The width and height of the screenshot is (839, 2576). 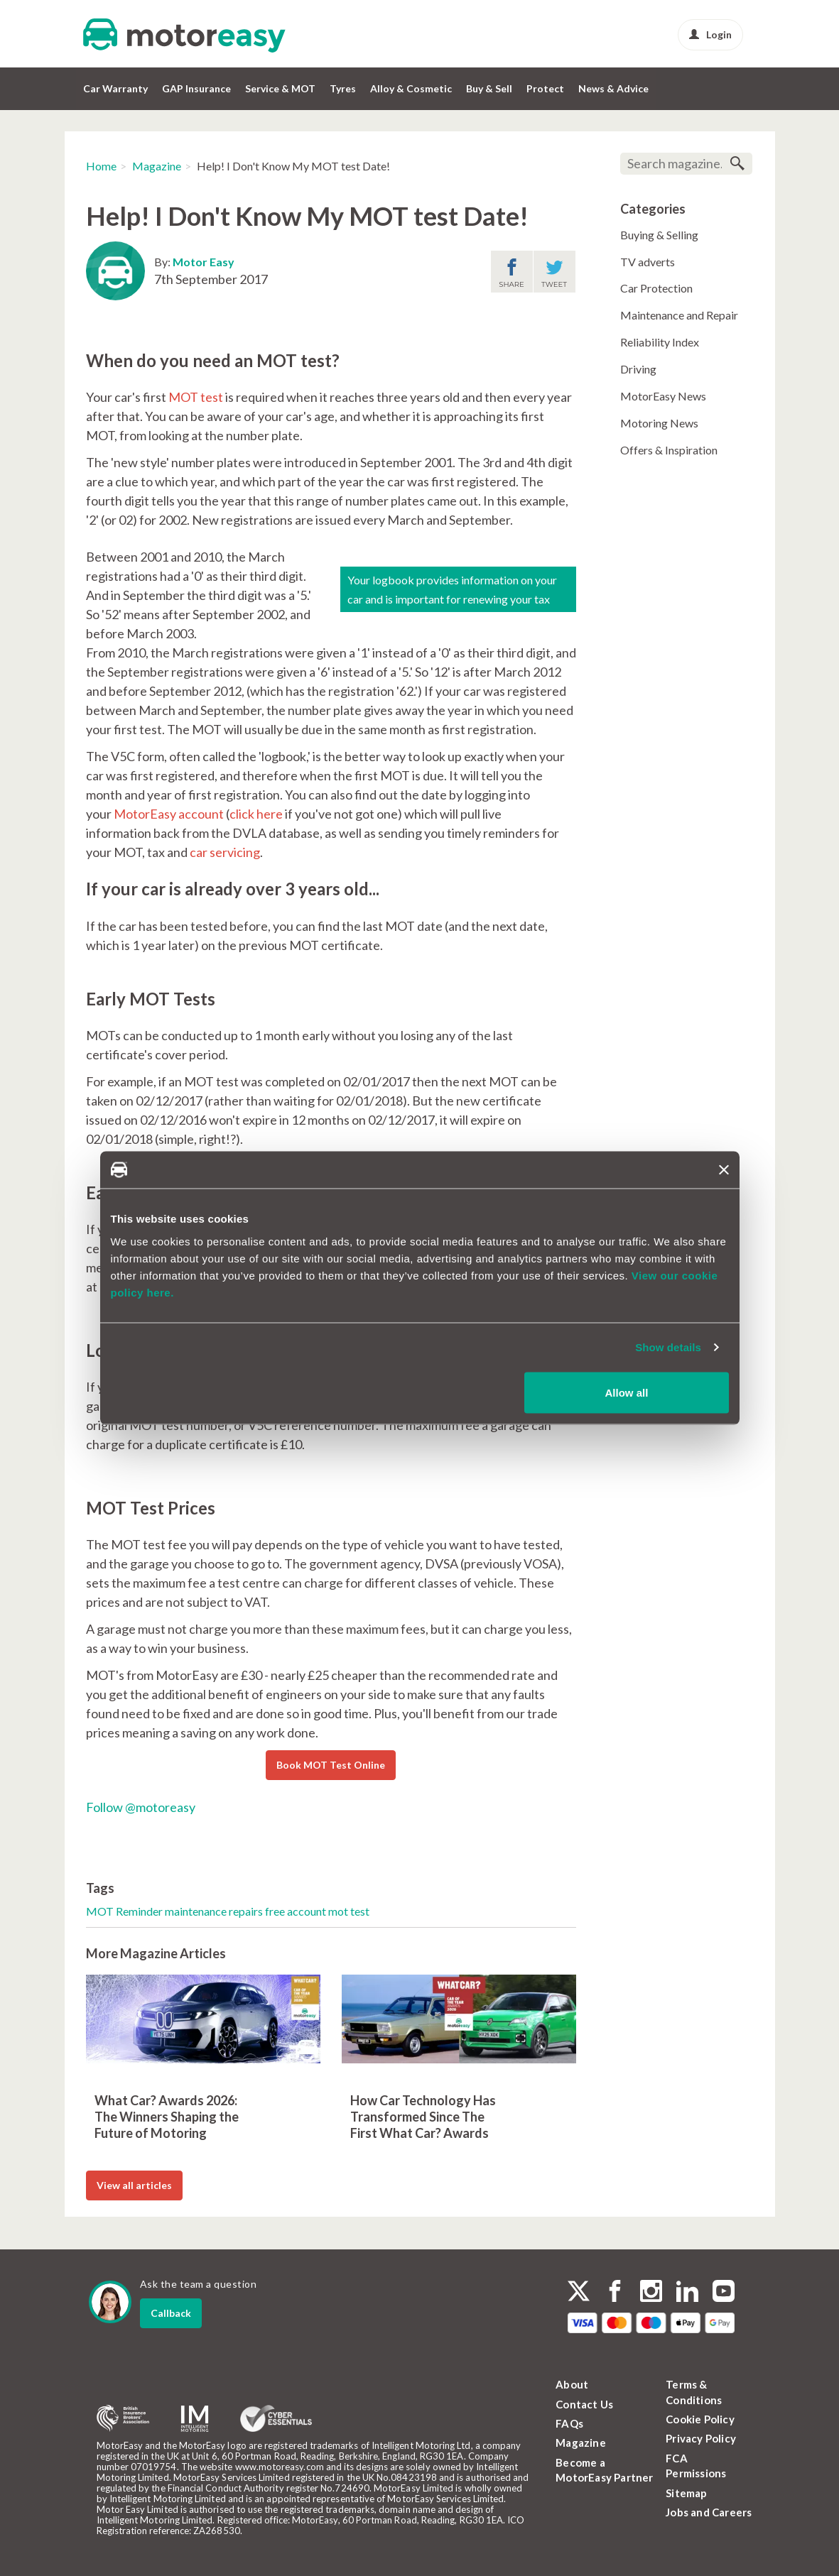 What do you see at coordinates (647, 261) in the screenshot?
I see `TV adverts` at bounding box center [647, 261].